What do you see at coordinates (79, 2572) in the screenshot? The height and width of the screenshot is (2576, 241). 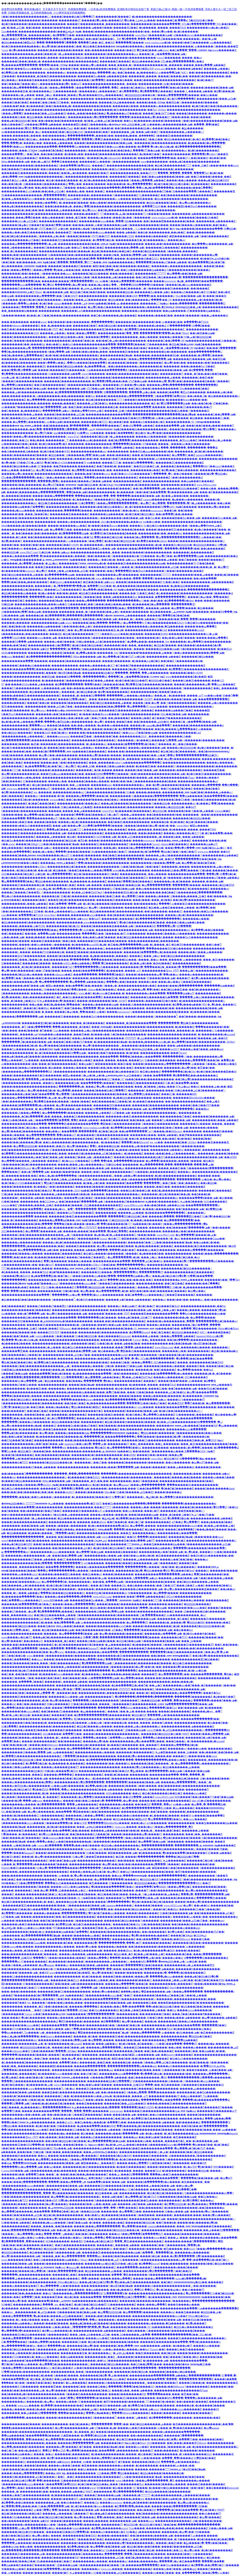 I see `97������Ļ` at bounding box center [79, 2572].